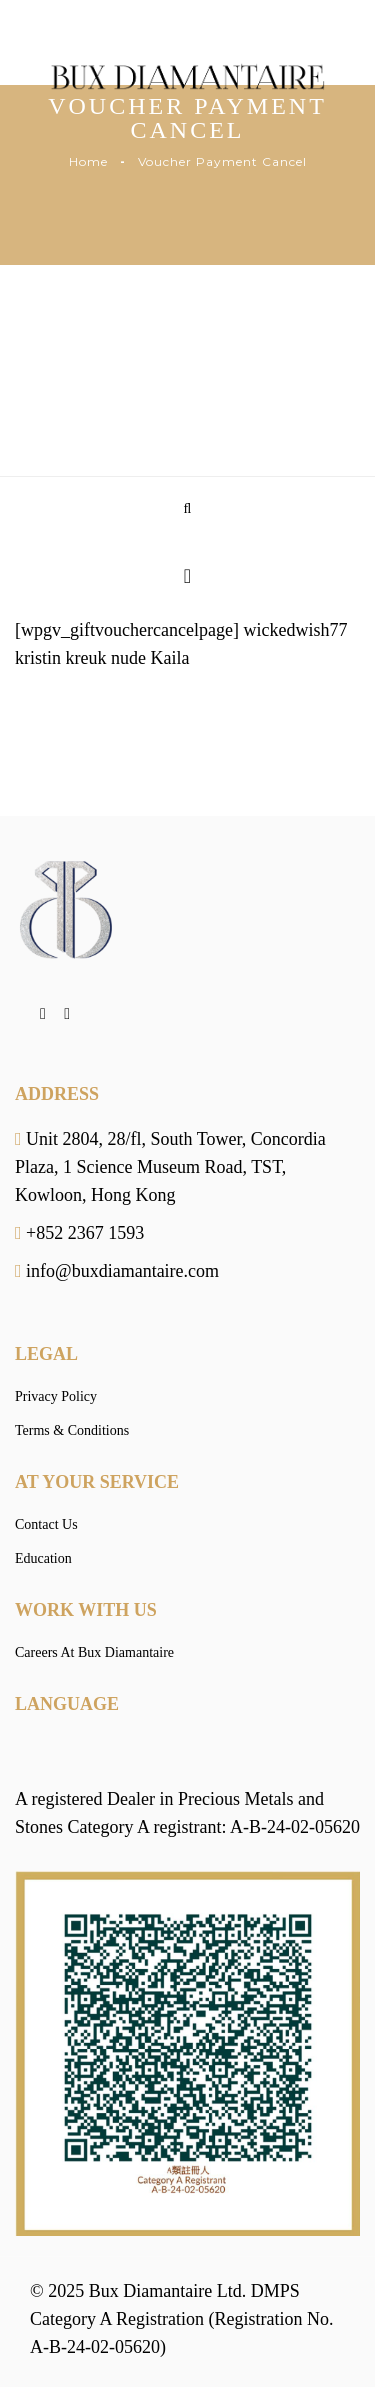  What do you see at coordinates (94, 1652) in the screenshot?
I see `Careers At Bux Diamantaire` at bounding box center [94, 1652].